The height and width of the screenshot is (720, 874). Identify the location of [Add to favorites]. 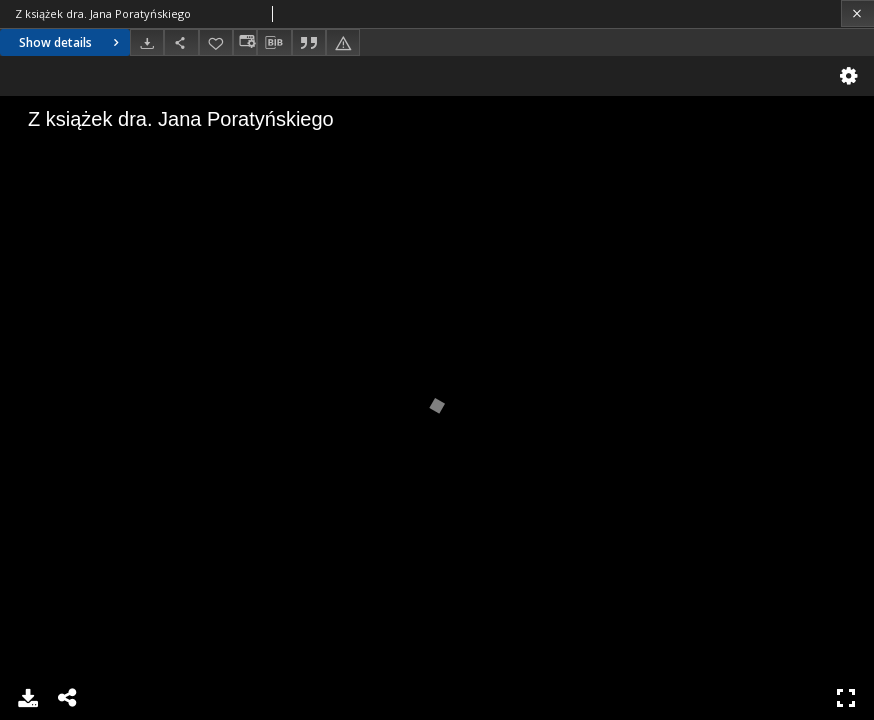
(216, 42).